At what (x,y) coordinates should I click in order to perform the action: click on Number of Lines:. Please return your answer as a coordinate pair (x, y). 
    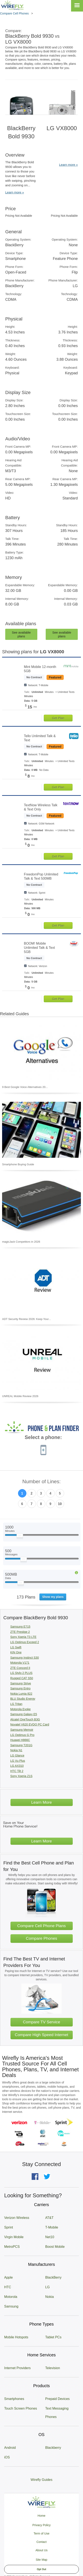
    Looking at the image, I should click on (41, 1481).